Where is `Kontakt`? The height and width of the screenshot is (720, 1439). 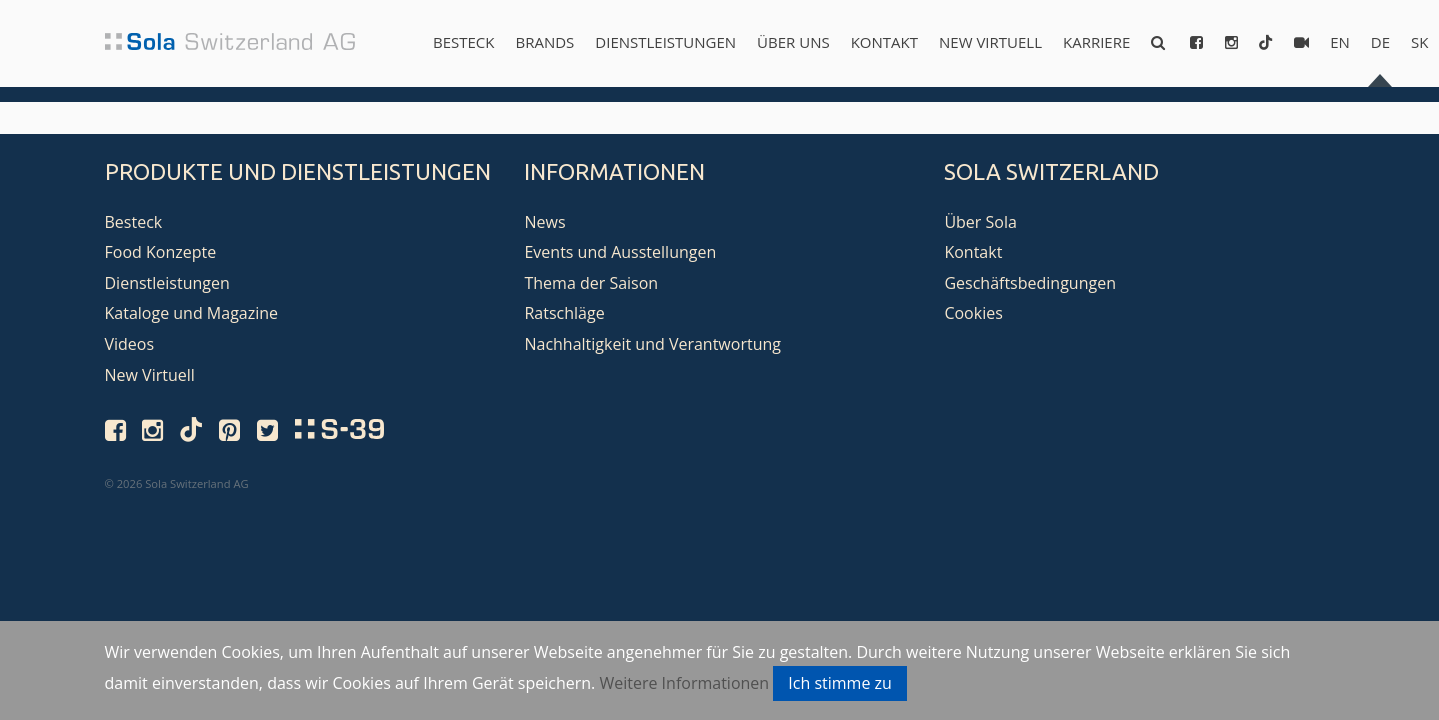
Kontakt is located at coordinates (884, 42).